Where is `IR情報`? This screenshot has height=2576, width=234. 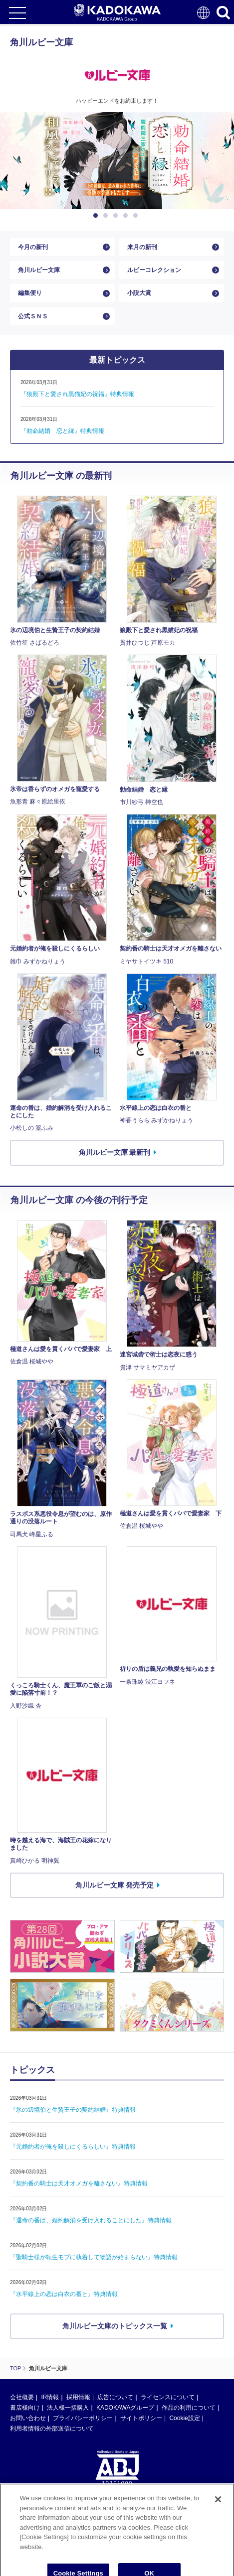
IR情報 is located at coordinates (50, 2397).